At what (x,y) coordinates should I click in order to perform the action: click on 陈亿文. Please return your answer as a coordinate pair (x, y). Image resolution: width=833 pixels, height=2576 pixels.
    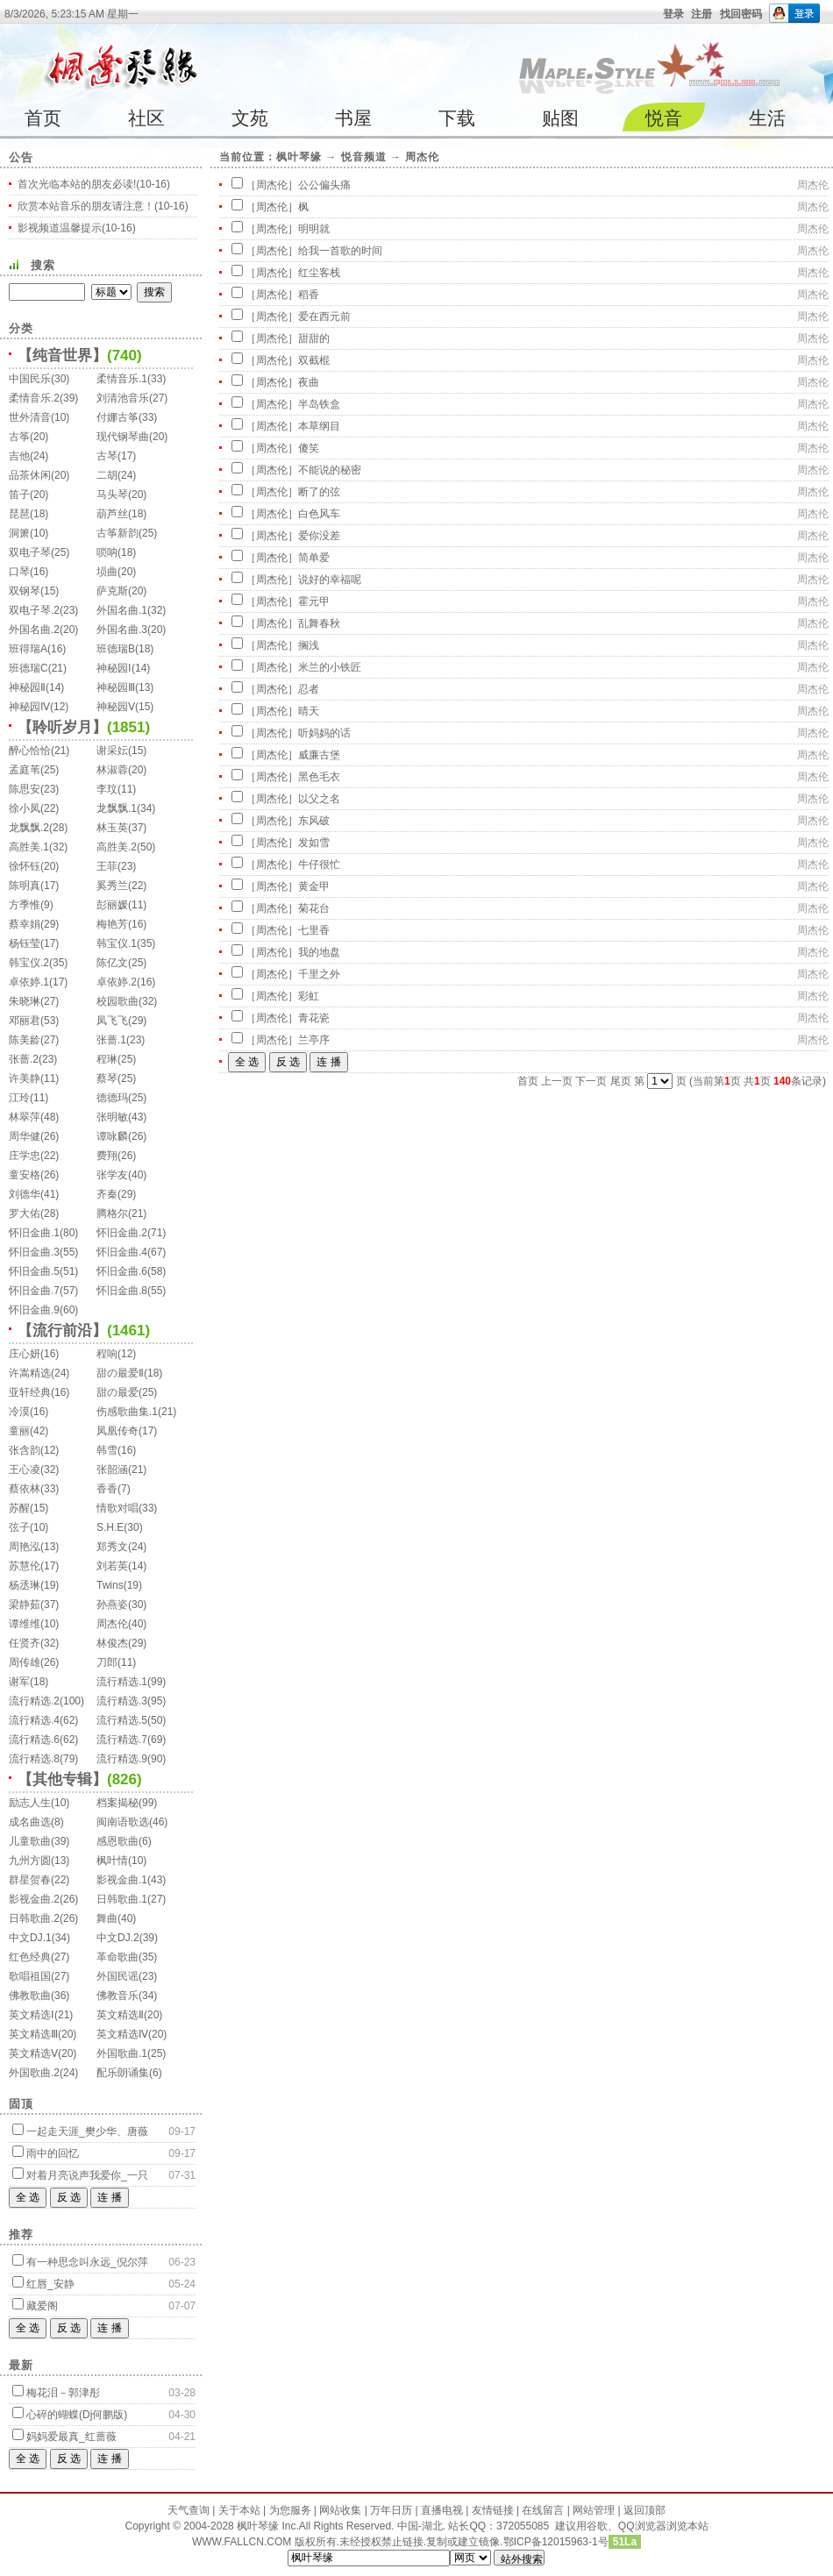
    Looking at the image, I should click on (112, 963).